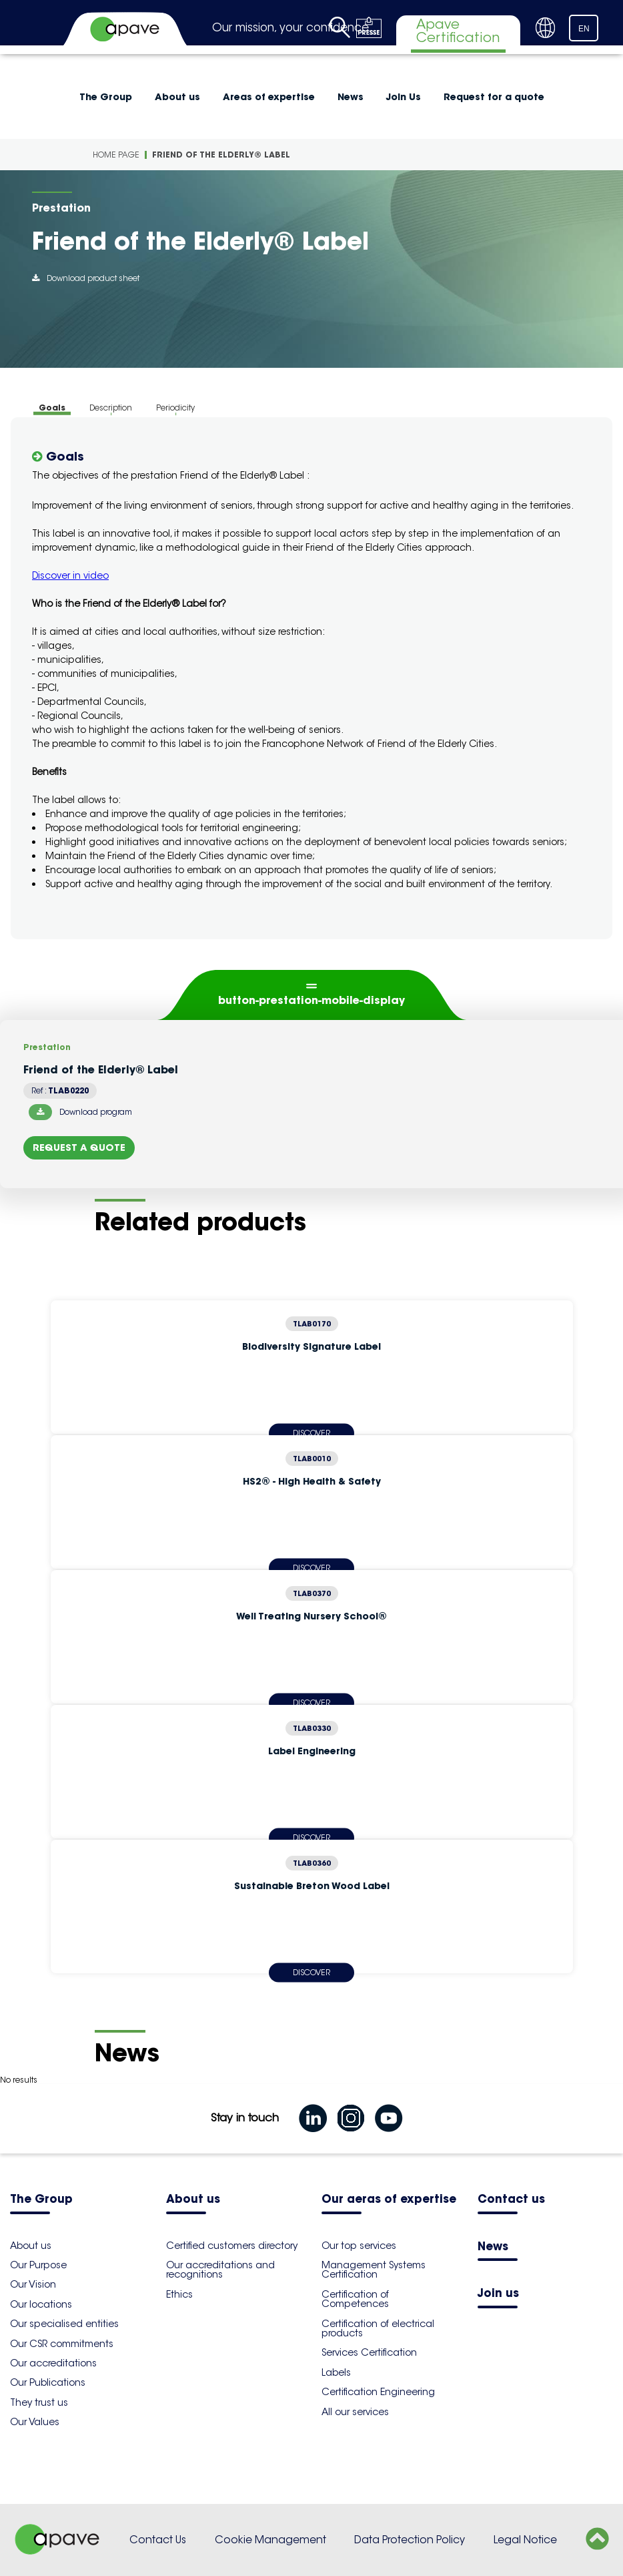 This screenshot has height=2576, width=623. Describe the element at coordinates (110, 408) in the screenshot. I see `Description` at that location.